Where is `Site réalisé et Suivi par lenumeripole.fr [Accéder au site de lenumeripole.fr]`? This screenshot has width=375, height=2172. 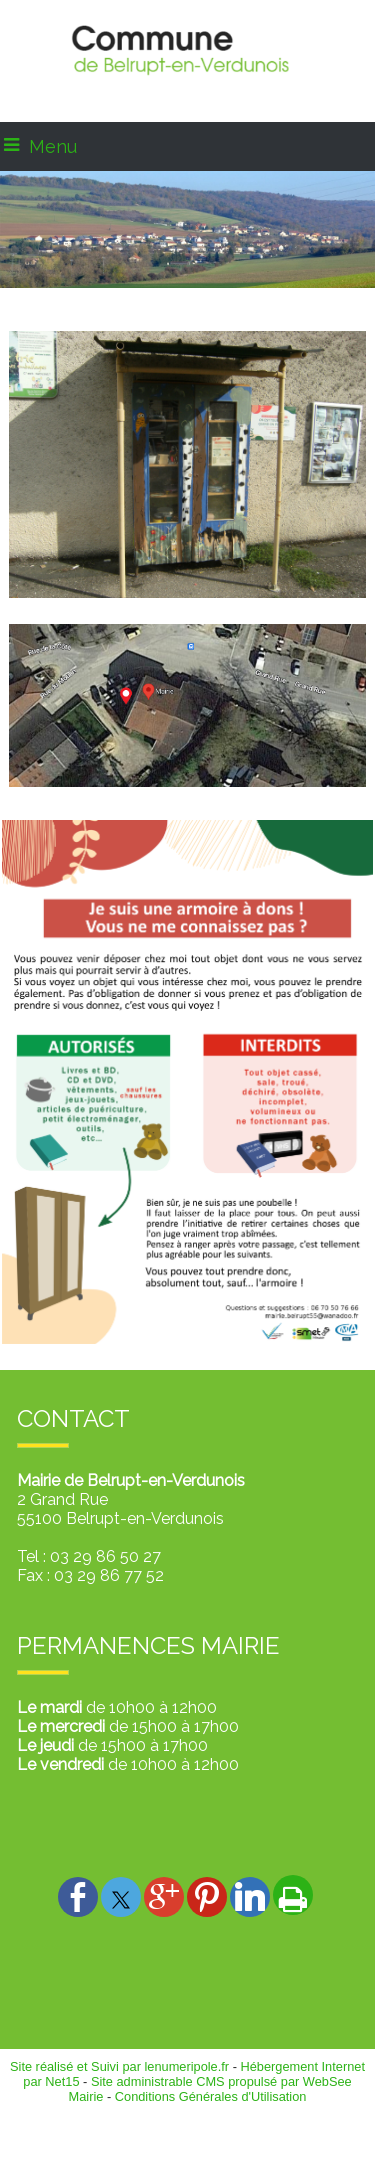
Site réalisé et Suivi par lenumeripole.fr [Accéder au site de lenumeripole.fr] is located at coordinates (119, 2066).